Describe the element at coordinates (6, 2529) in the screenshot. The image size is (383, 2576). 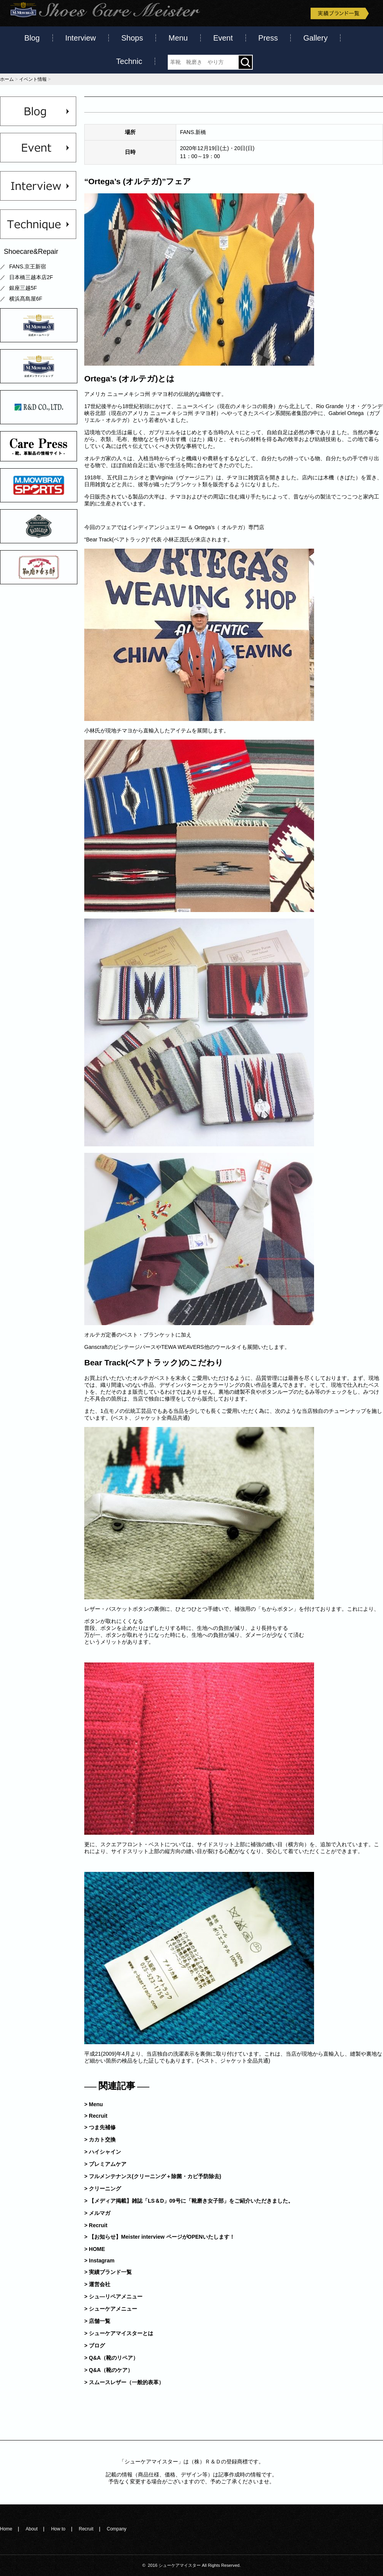
I see `Home` at that location.